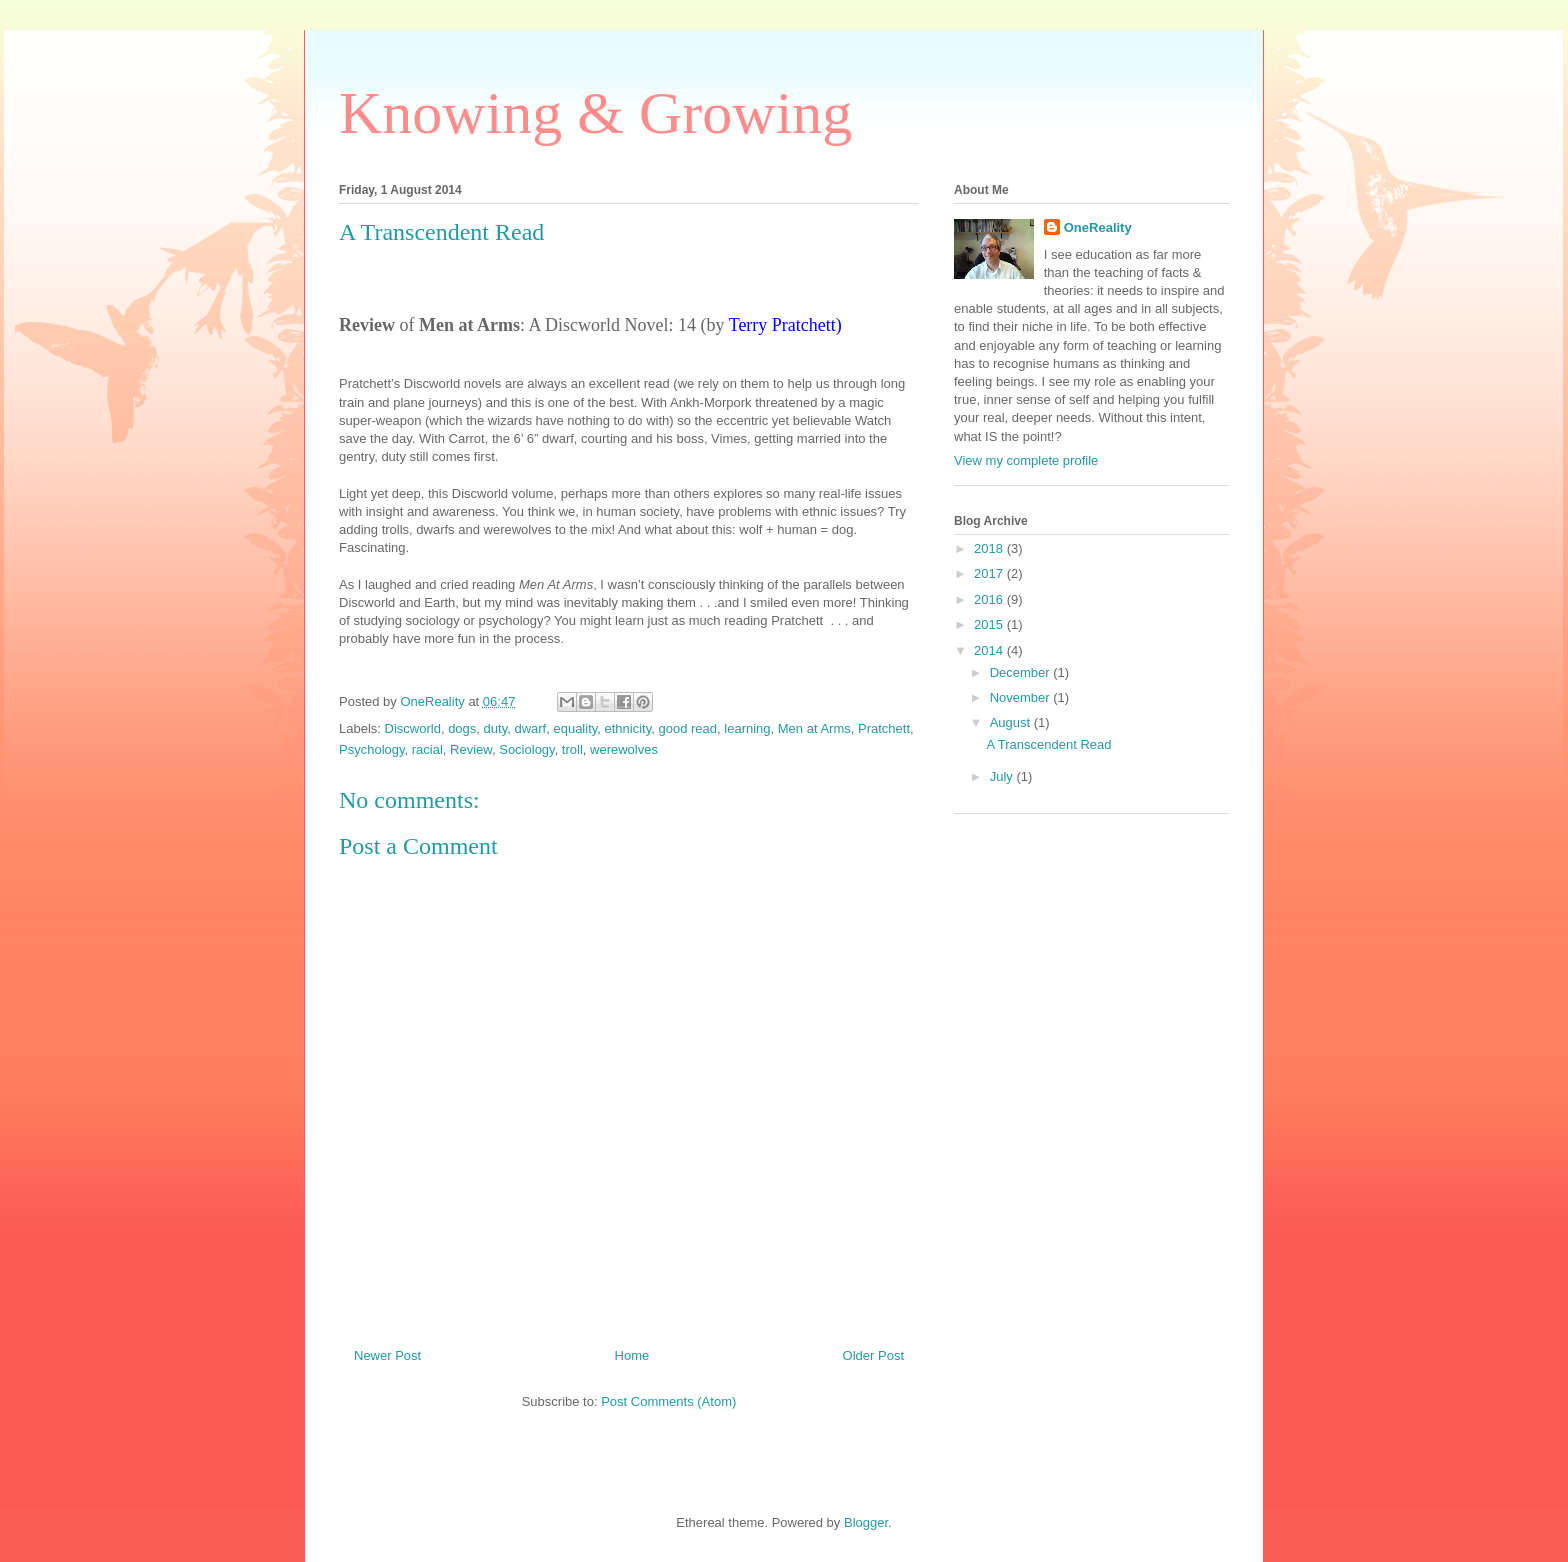 The height and width of the screenshot is (1562, 1568). What do you see at coordinates (595, 113) in the screenshot?
I see `Knowing & Growing` at bounding box center [595, 113].